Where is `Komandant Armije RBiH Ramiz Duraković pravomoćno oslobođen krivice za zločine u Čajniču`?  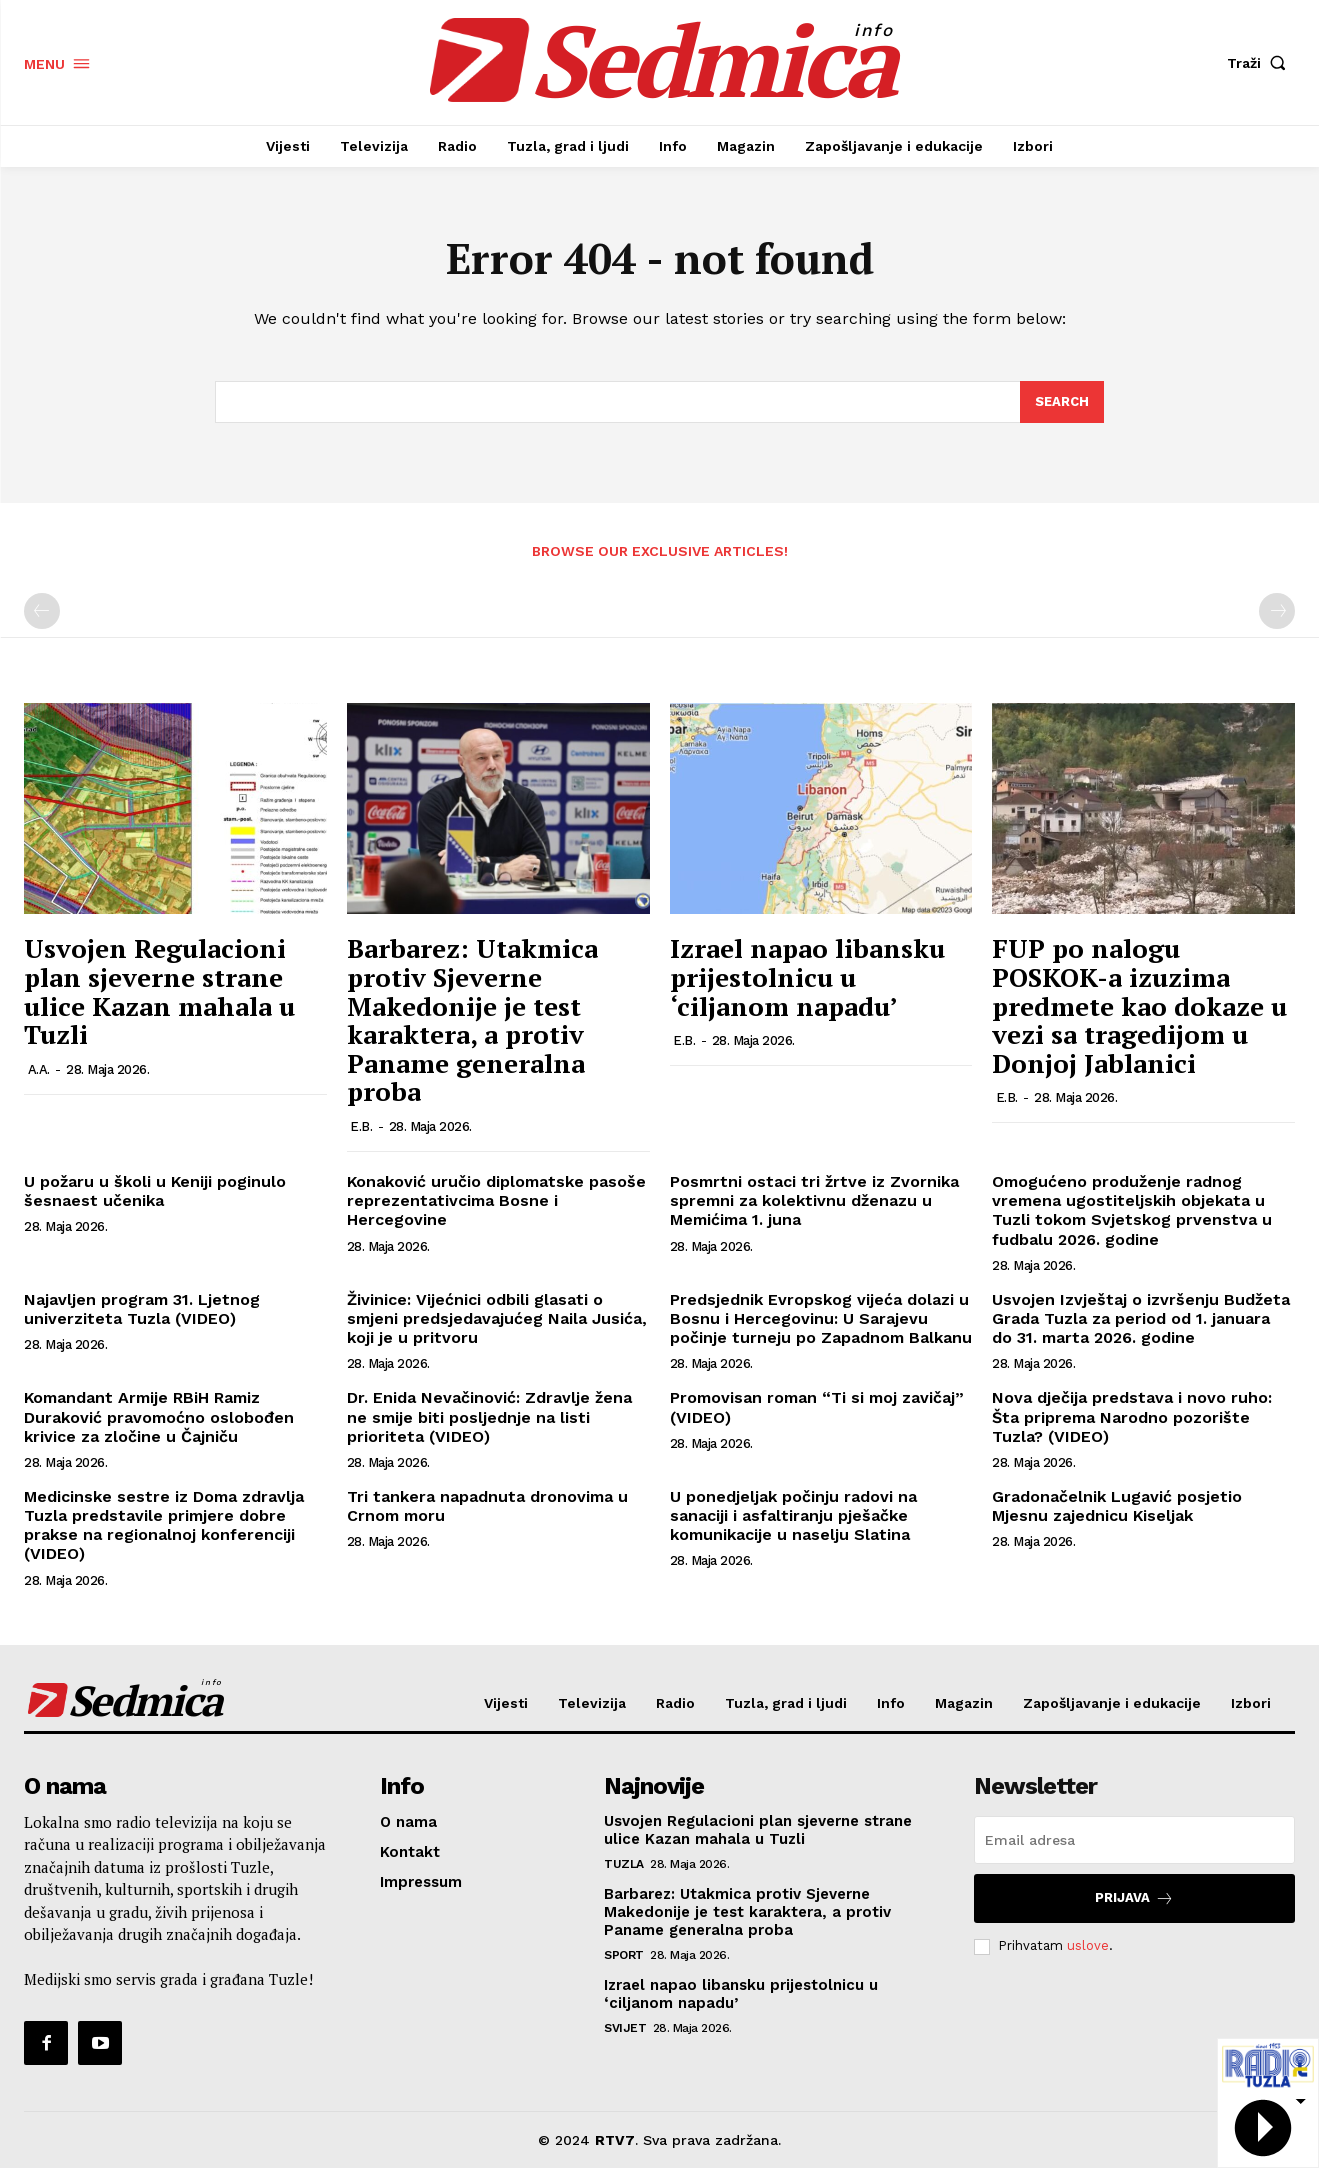 Komandant Armije RBiH Ramiz Duraković pravomoćno oslobođen krivice za zločine u Čajniču is located at coordinates (159, 1416).